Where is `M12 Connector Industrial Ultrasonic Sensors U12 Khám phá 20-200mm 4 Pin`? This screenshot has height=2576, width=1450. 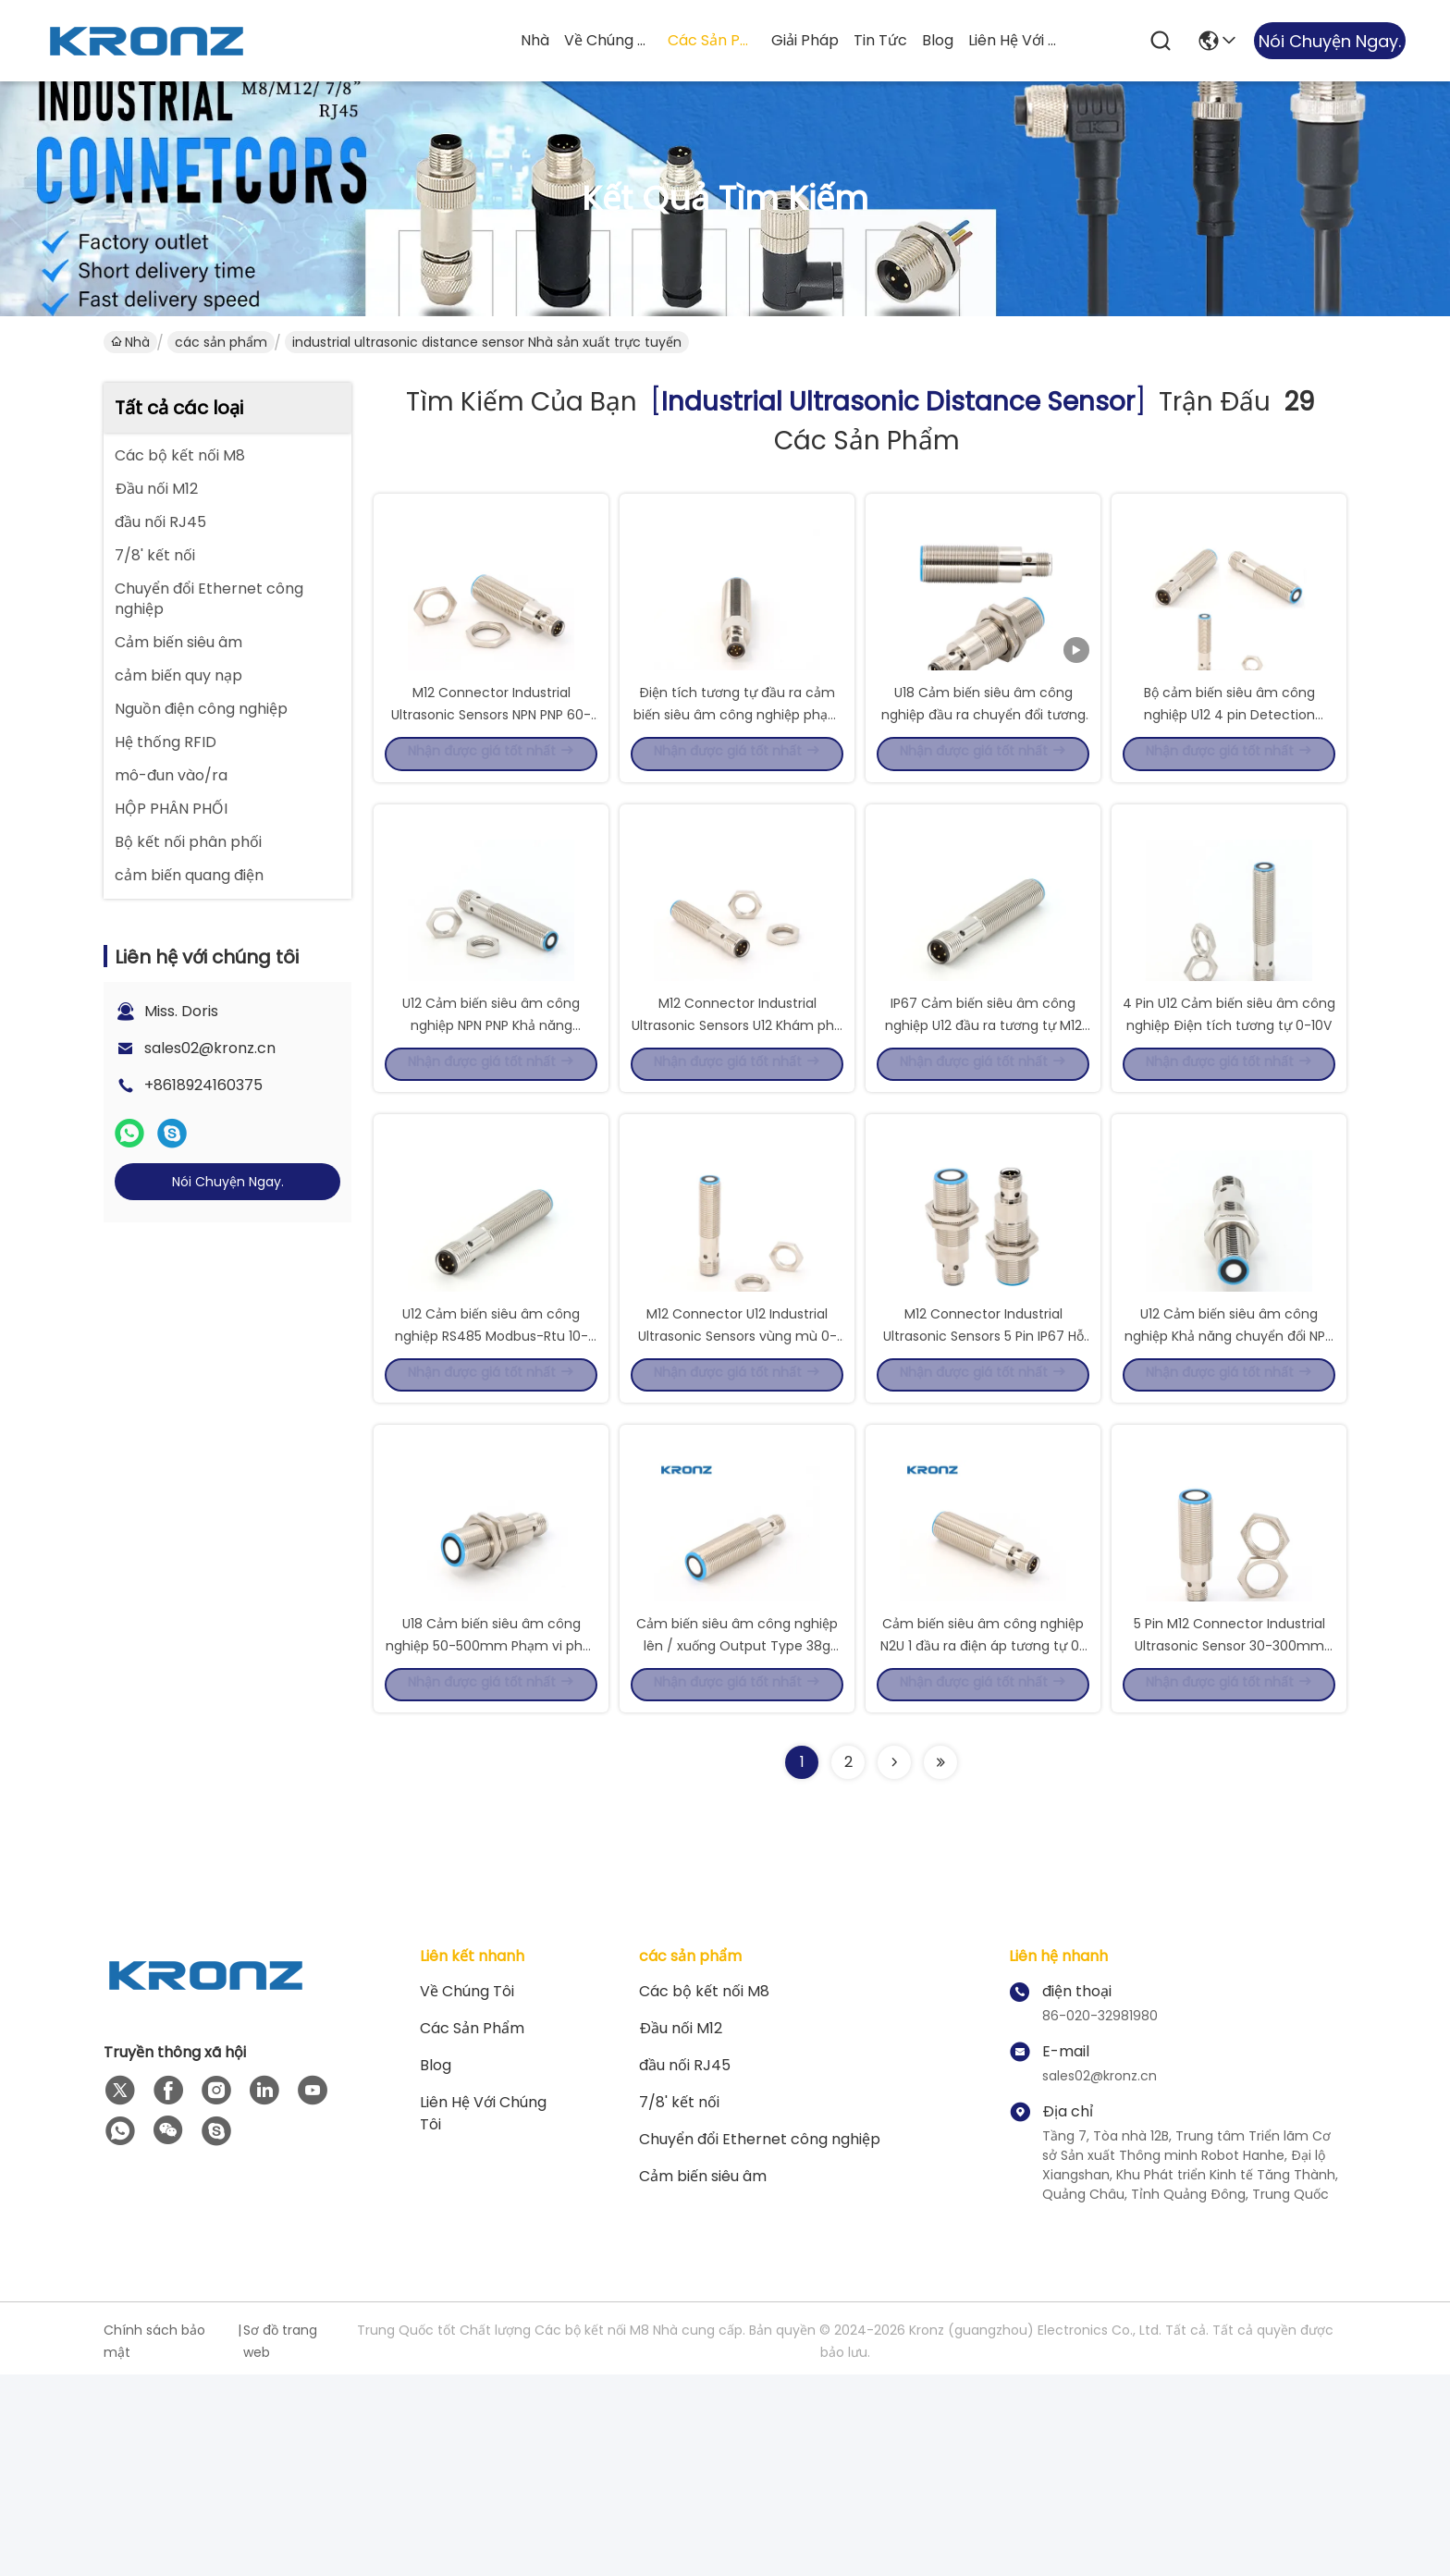
M12 Connector Industrial Ultrasonic Sensors U12 Khám phá 20-200mm 4 Pin is located at coordinates (737, 1122).